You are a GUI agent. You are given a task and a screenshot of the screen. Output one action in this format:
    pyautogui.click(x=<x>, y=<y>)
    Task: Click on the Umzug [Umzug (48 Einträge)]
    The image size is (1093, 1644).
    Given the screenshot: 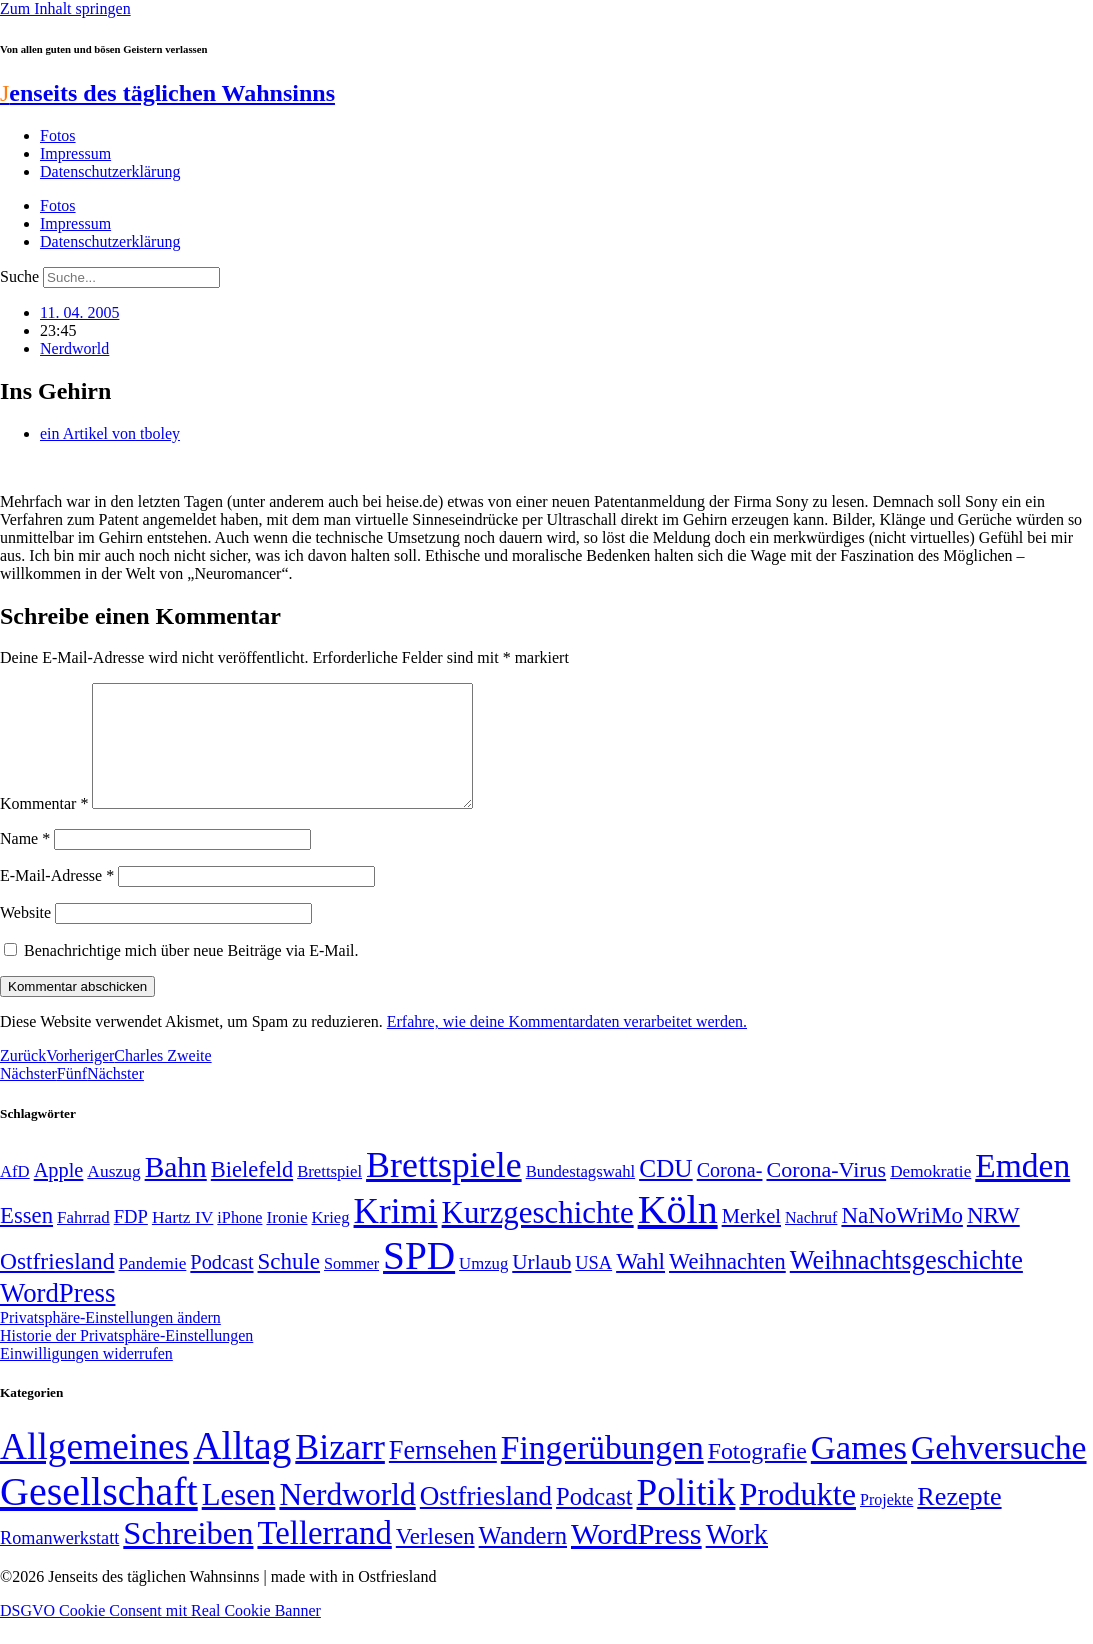 What is the action you would take?
    pyautogui.click(x=483, y=1287)
    